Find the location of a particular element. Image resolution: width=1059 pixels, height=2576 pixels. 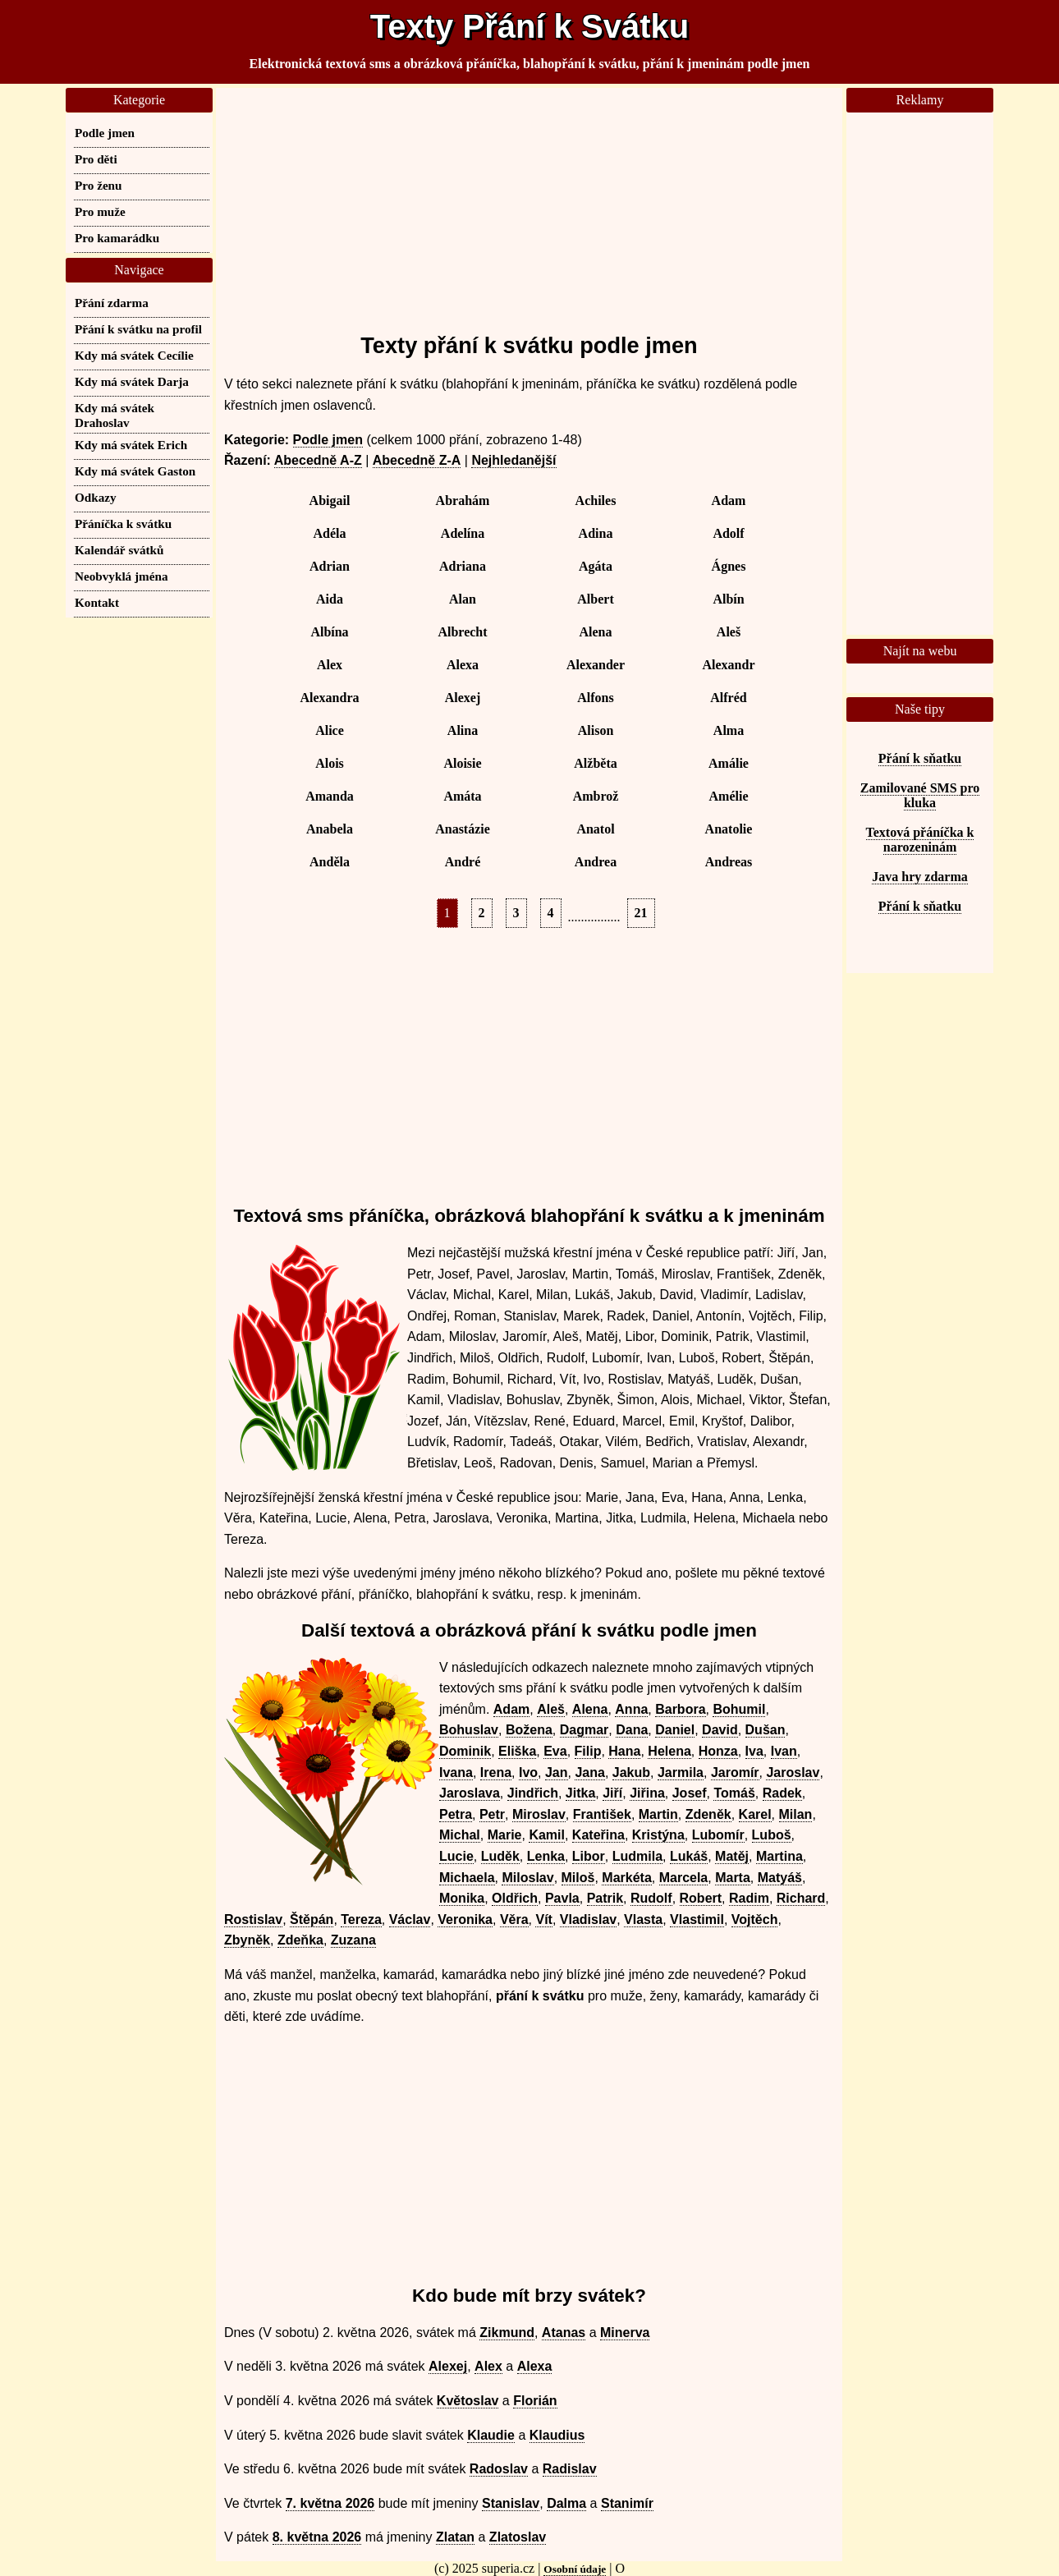

Josef is located at coordinates (689, 1793).